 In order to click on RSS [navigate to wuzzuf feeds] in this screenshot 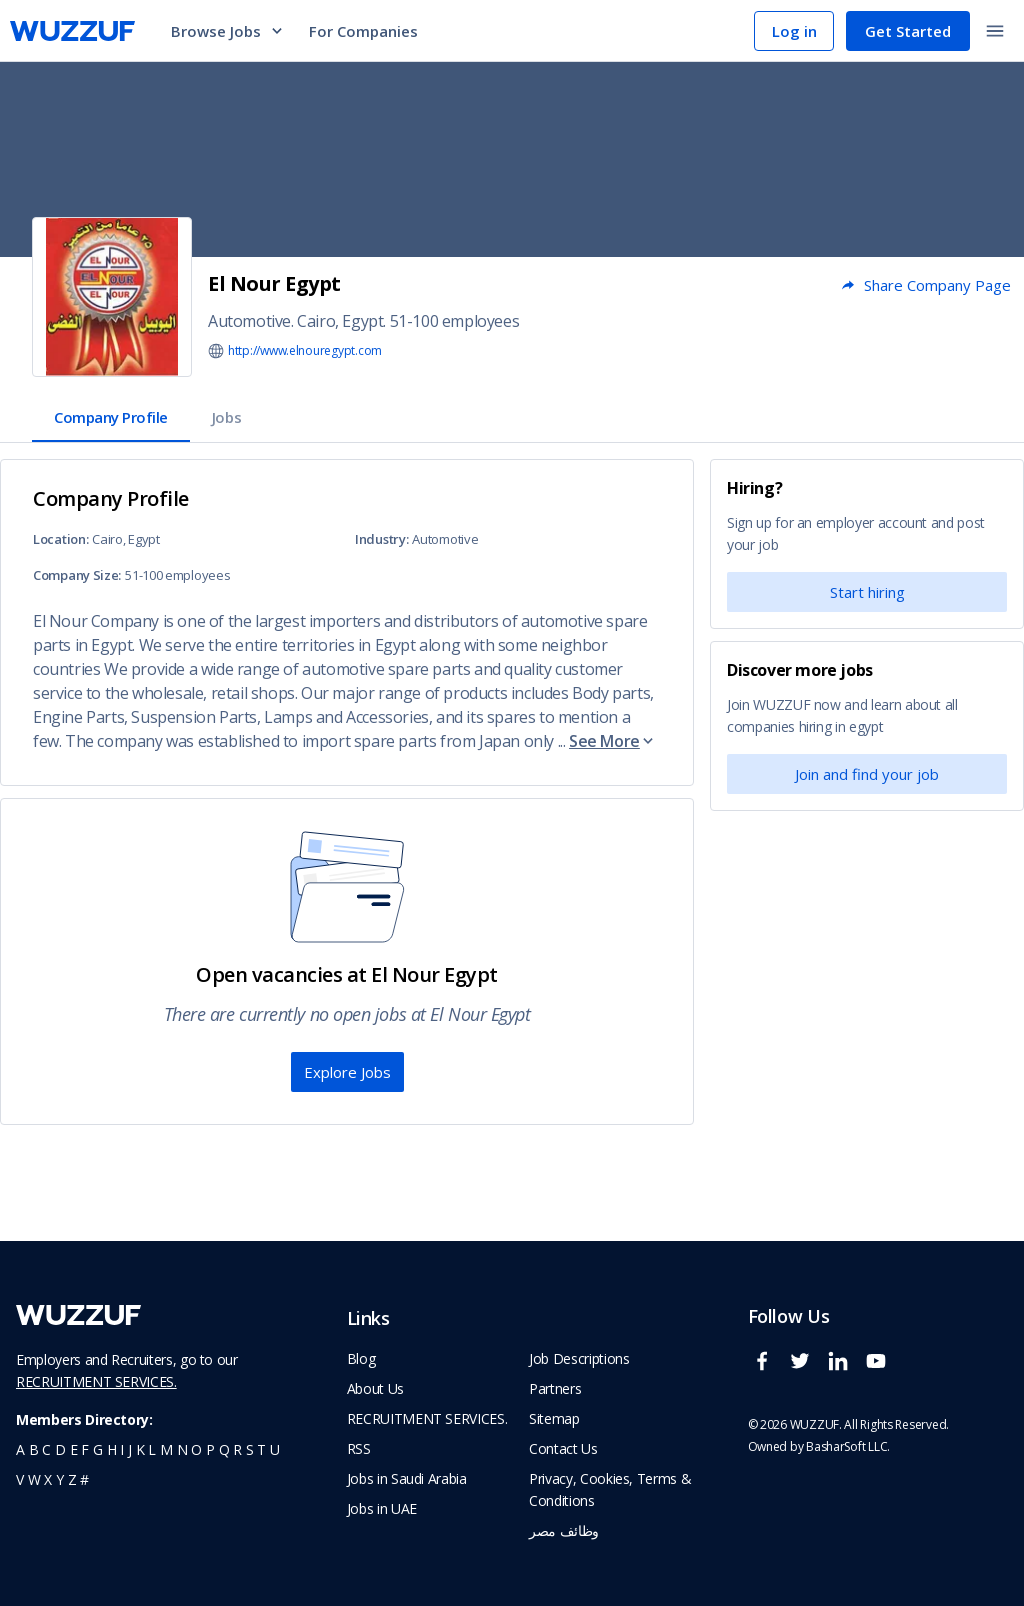, I will do `click(359, 1448)`.